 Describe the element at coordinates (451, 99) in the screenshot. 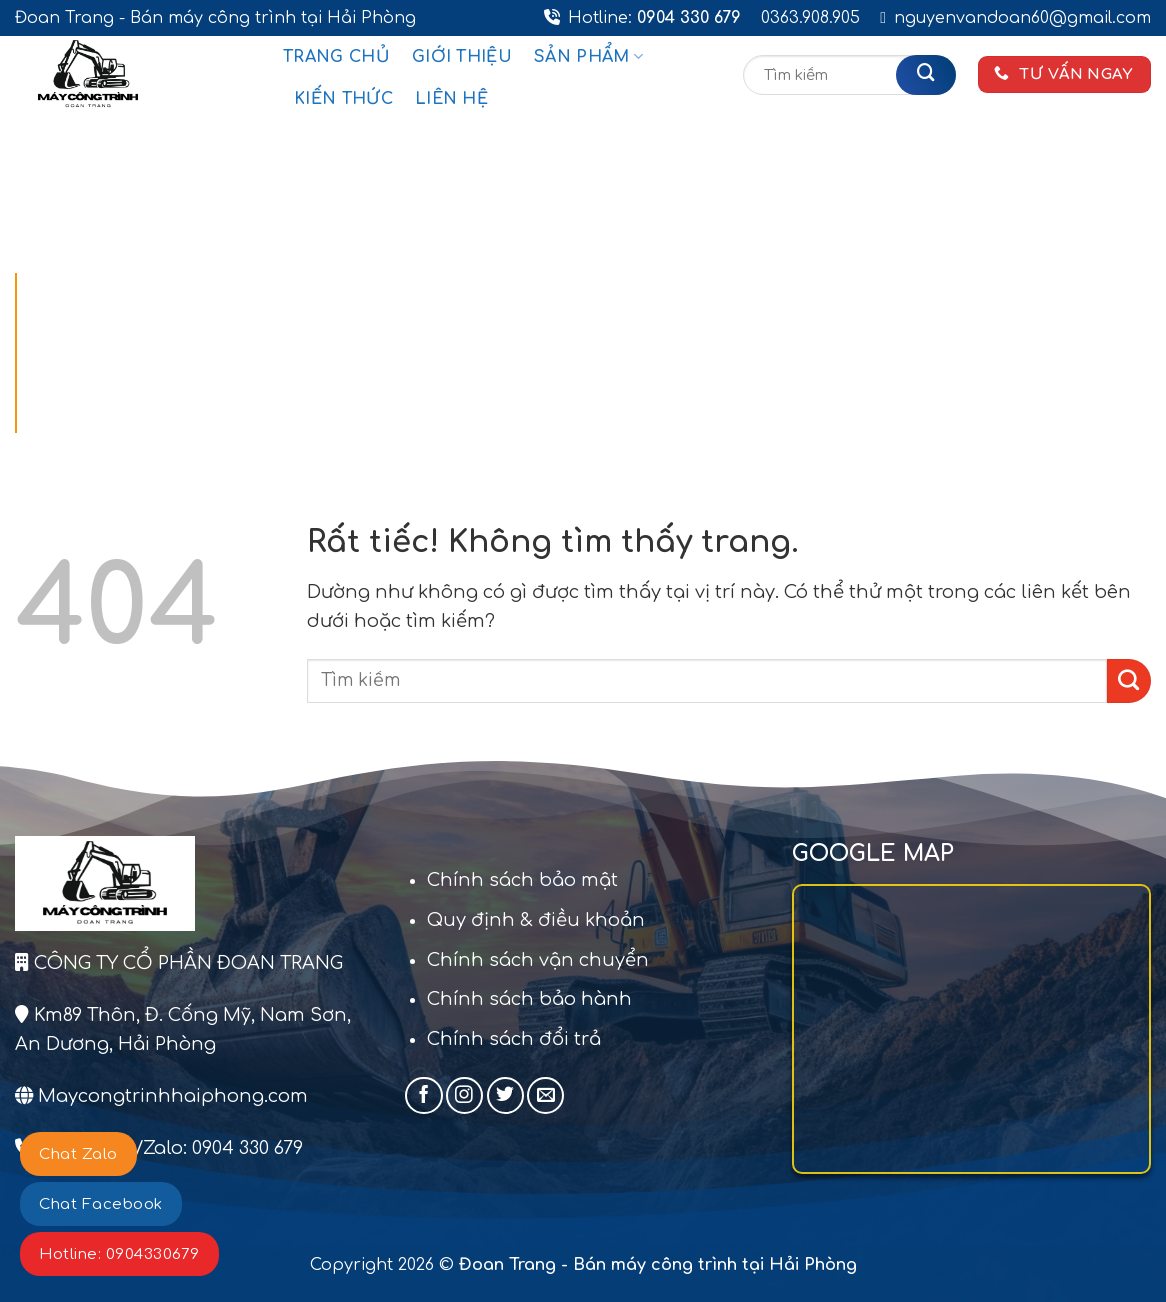

I see `Liên hệ` at that location.